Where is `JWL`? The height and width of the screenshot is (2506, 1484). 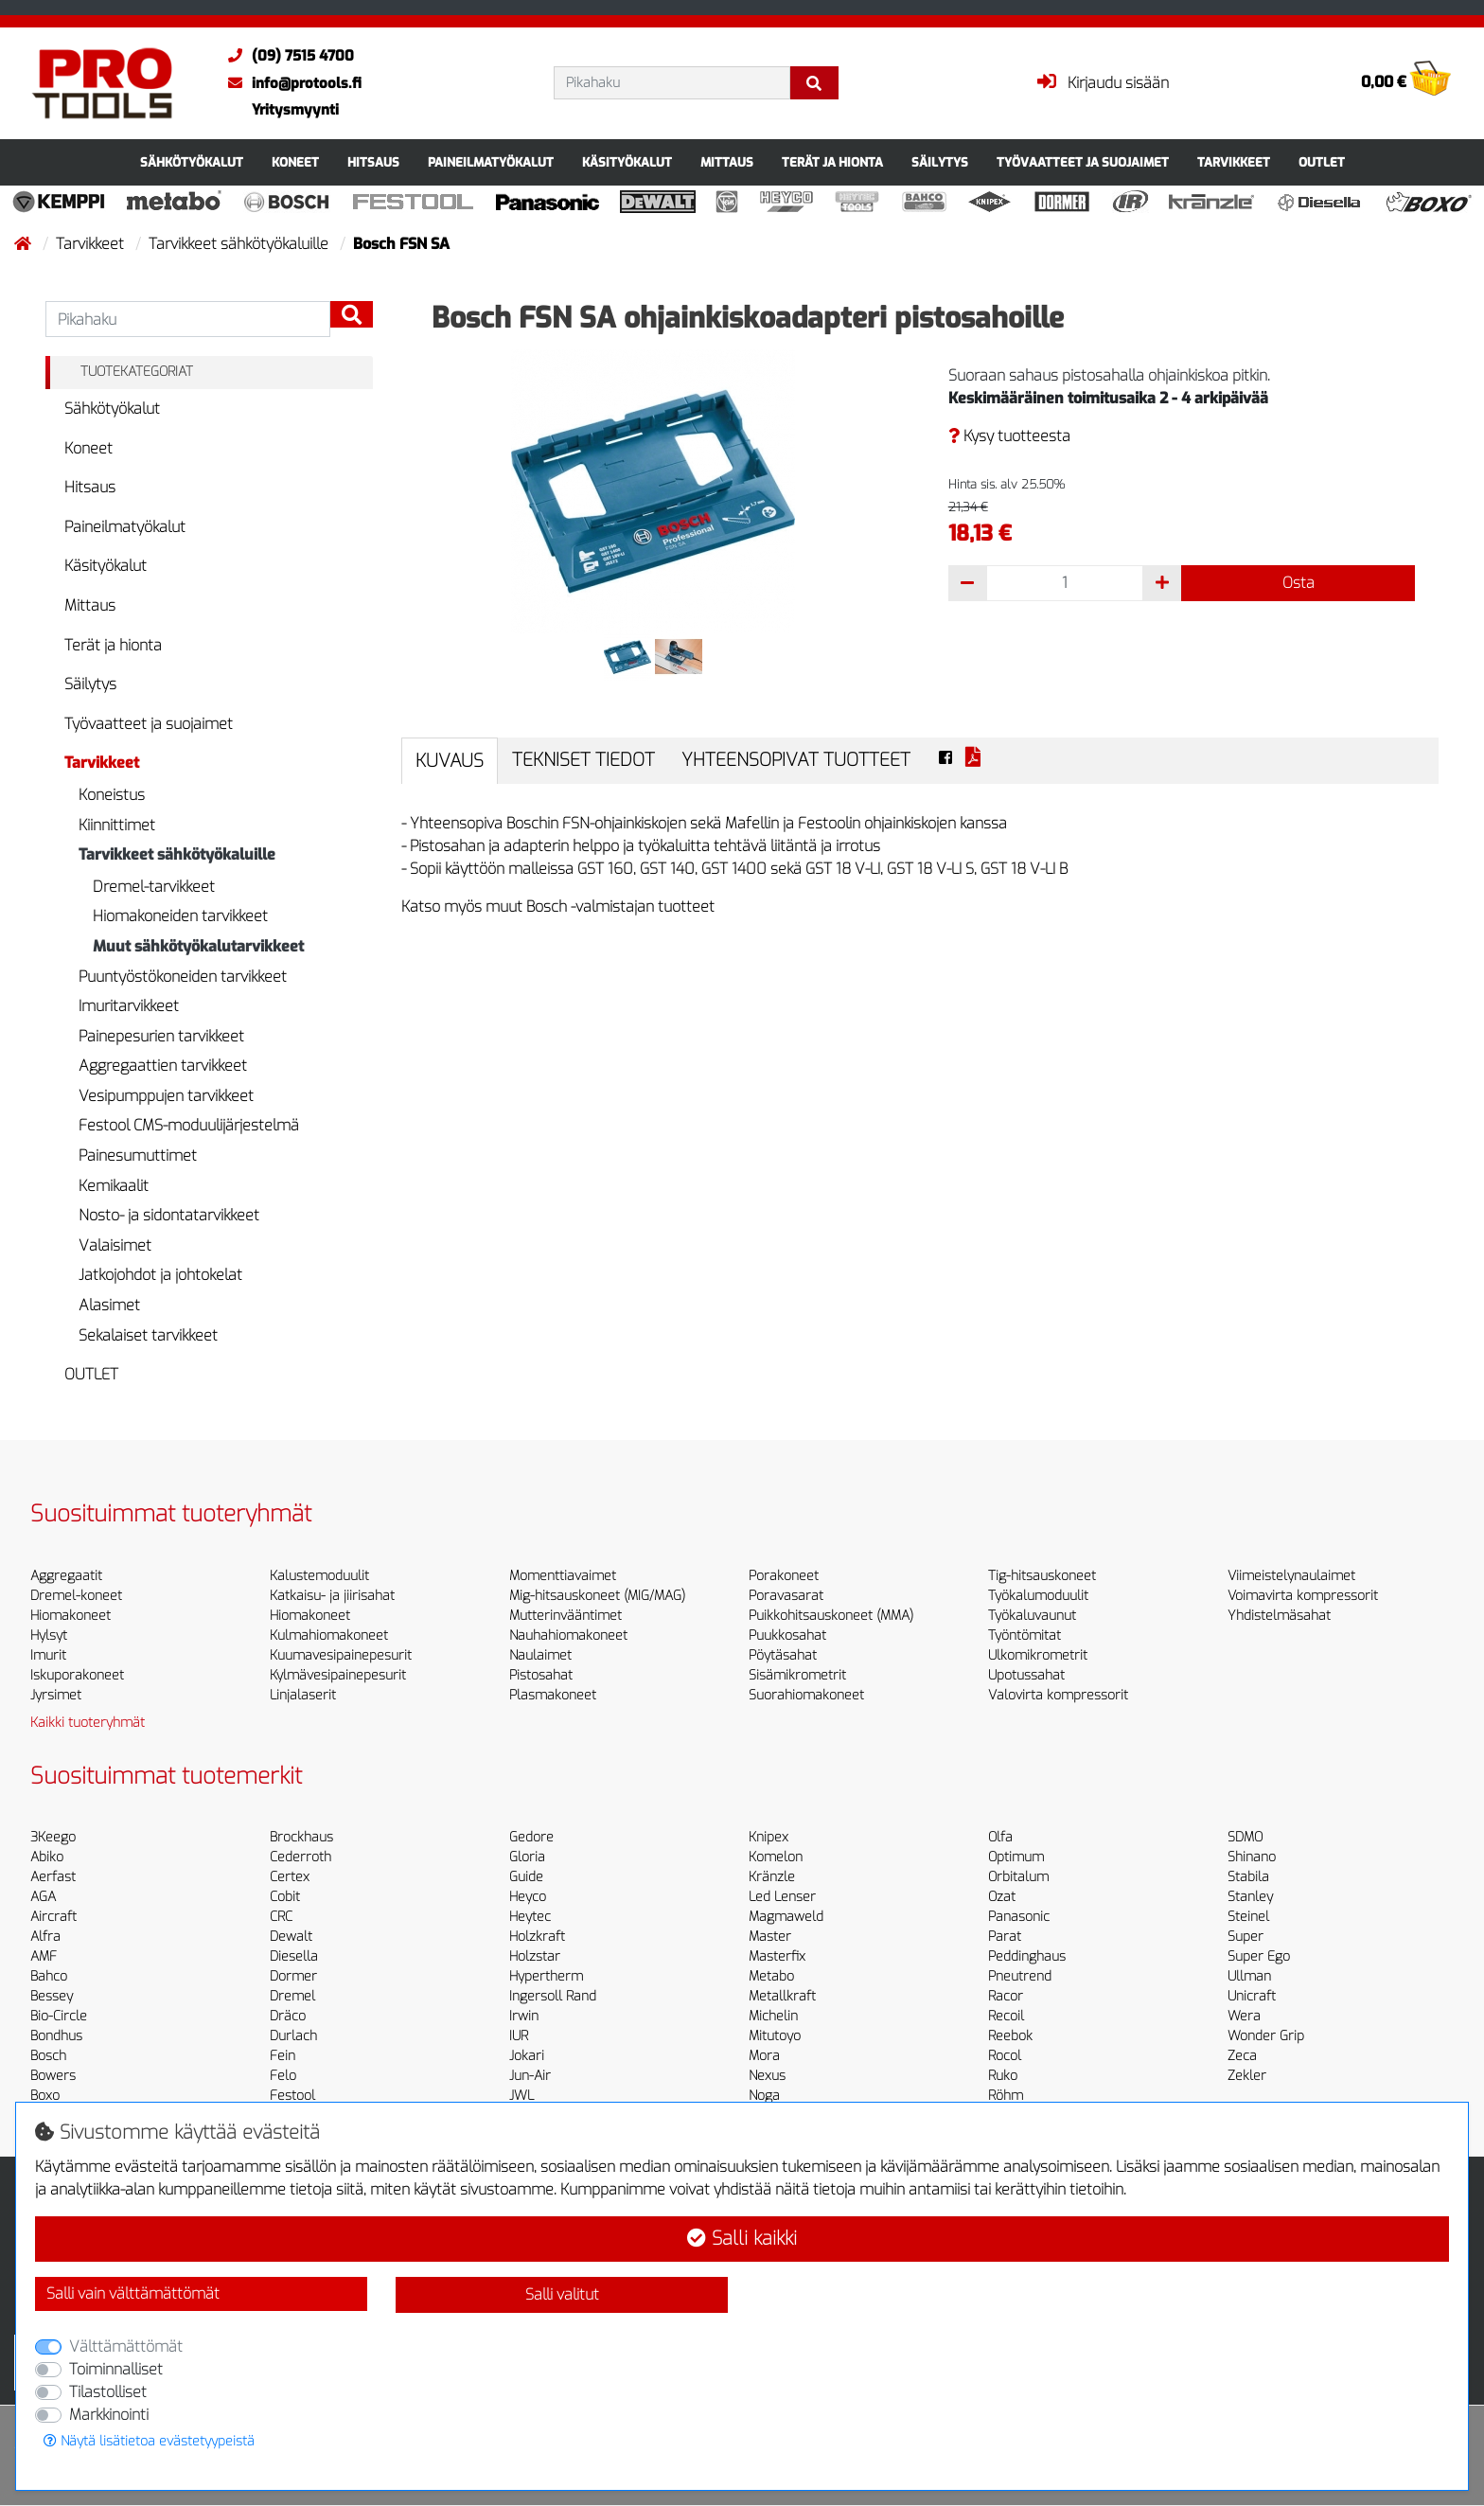 JWL is located at coordinates (521, 2096).